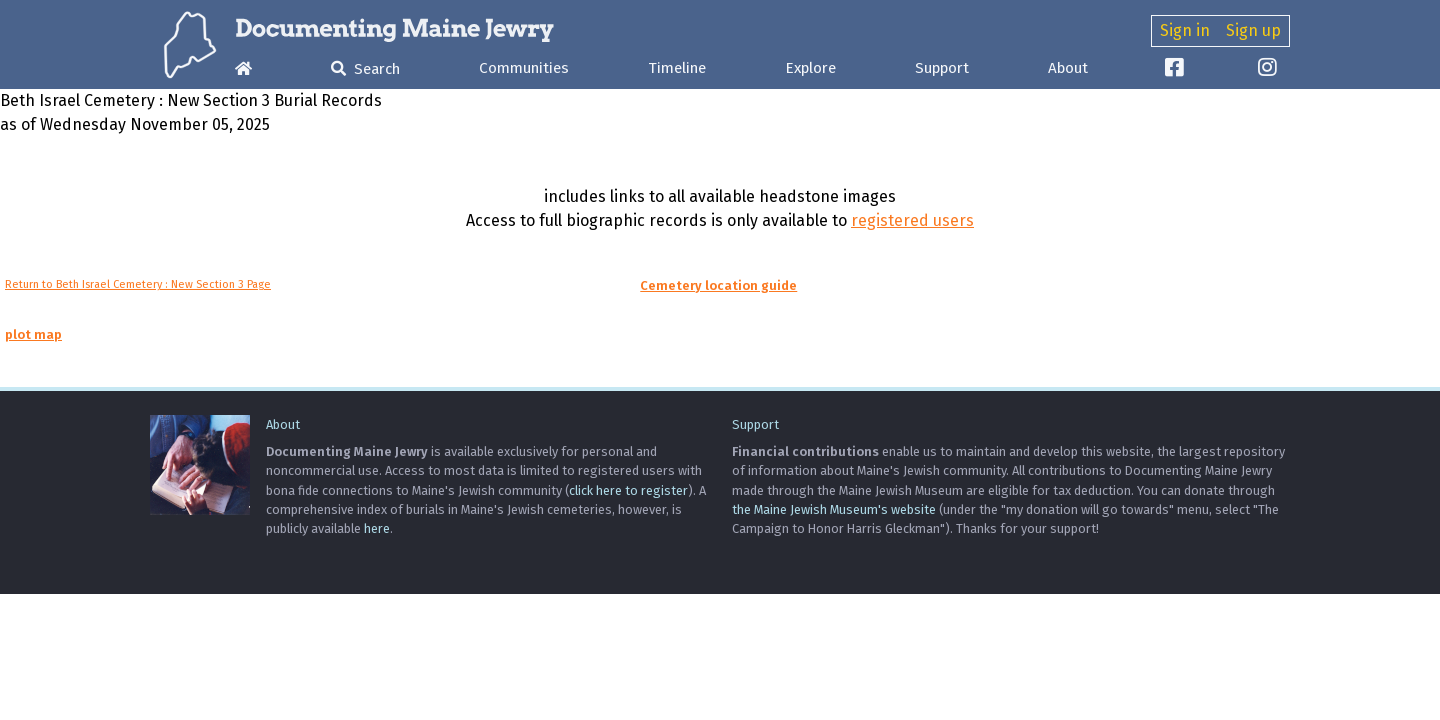 Image resolution: width=1440 pixels, height=720 pixels. What do you see at coordinates (1068, 68) in the screenshot?
I see `About` at bounding box center [1068, 68].